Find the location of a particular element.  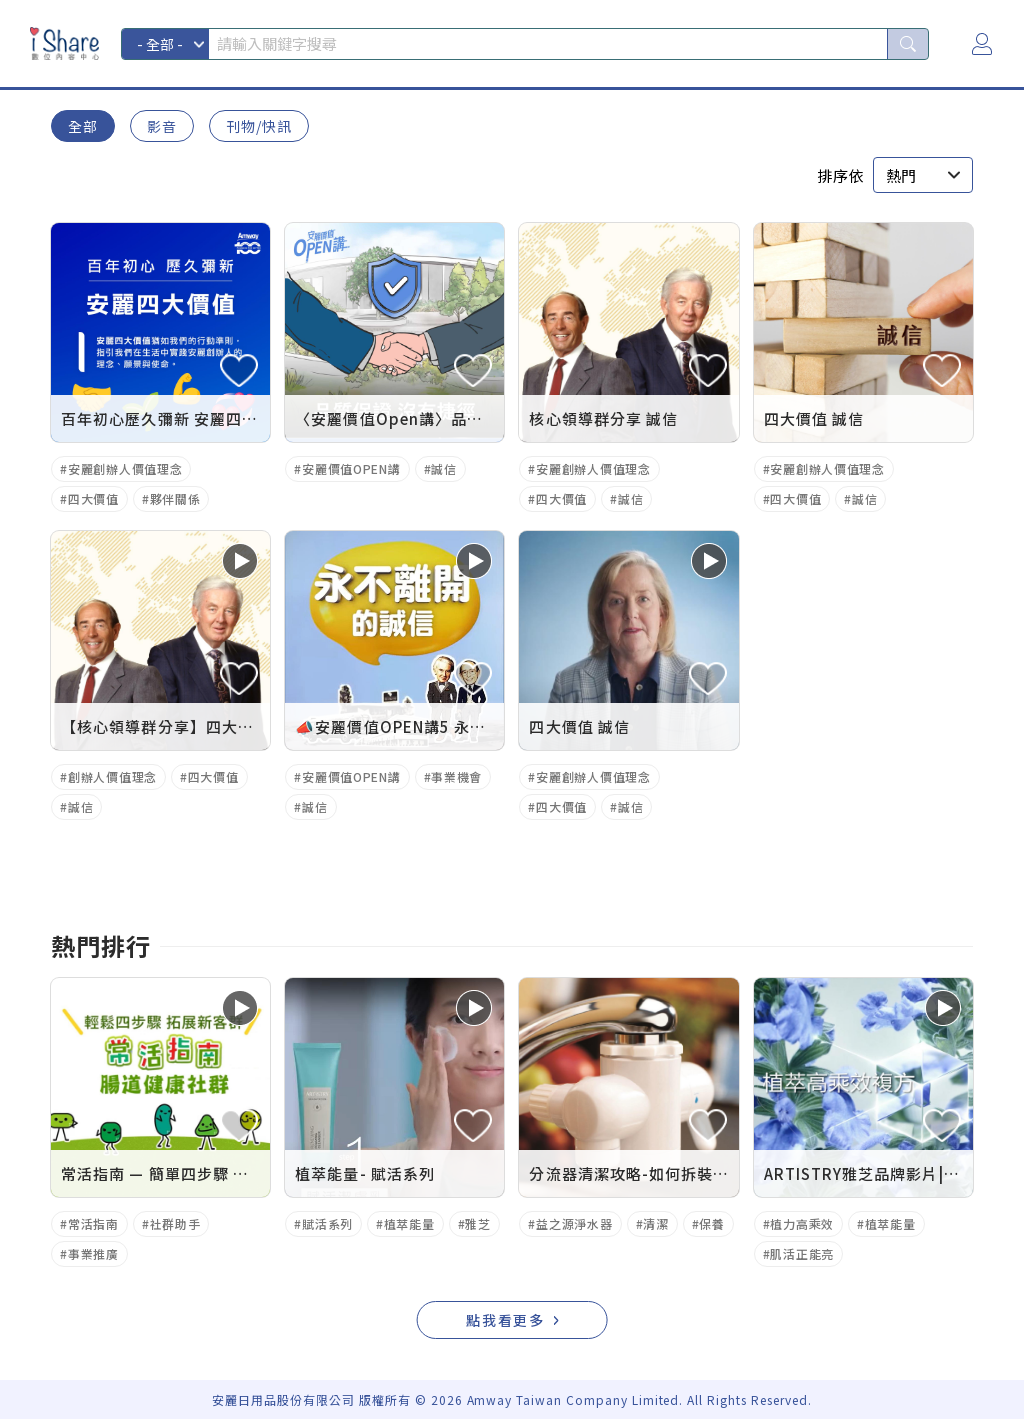

植萃能量 is located at coordinates (409, 1223).